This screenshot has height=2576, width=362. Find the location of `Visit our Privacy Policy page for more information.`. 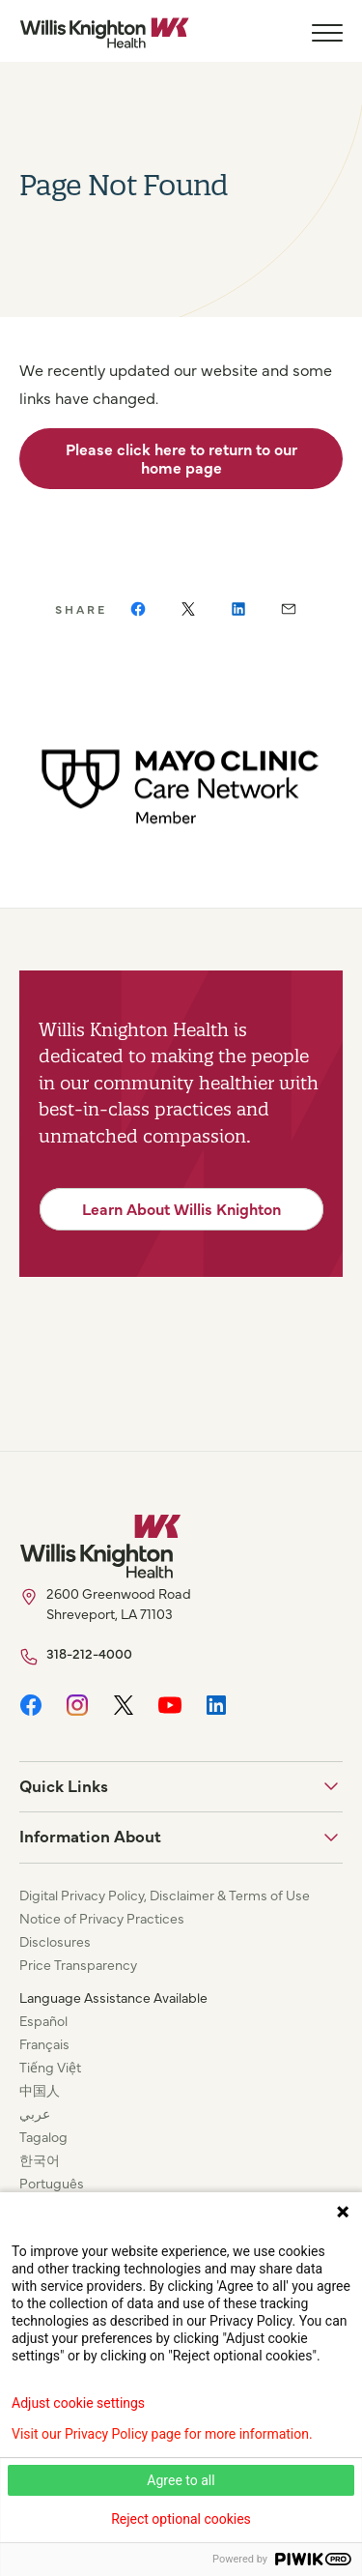

Visit our Privacy Policy page for more information. is located at coordinates (162, 2434).